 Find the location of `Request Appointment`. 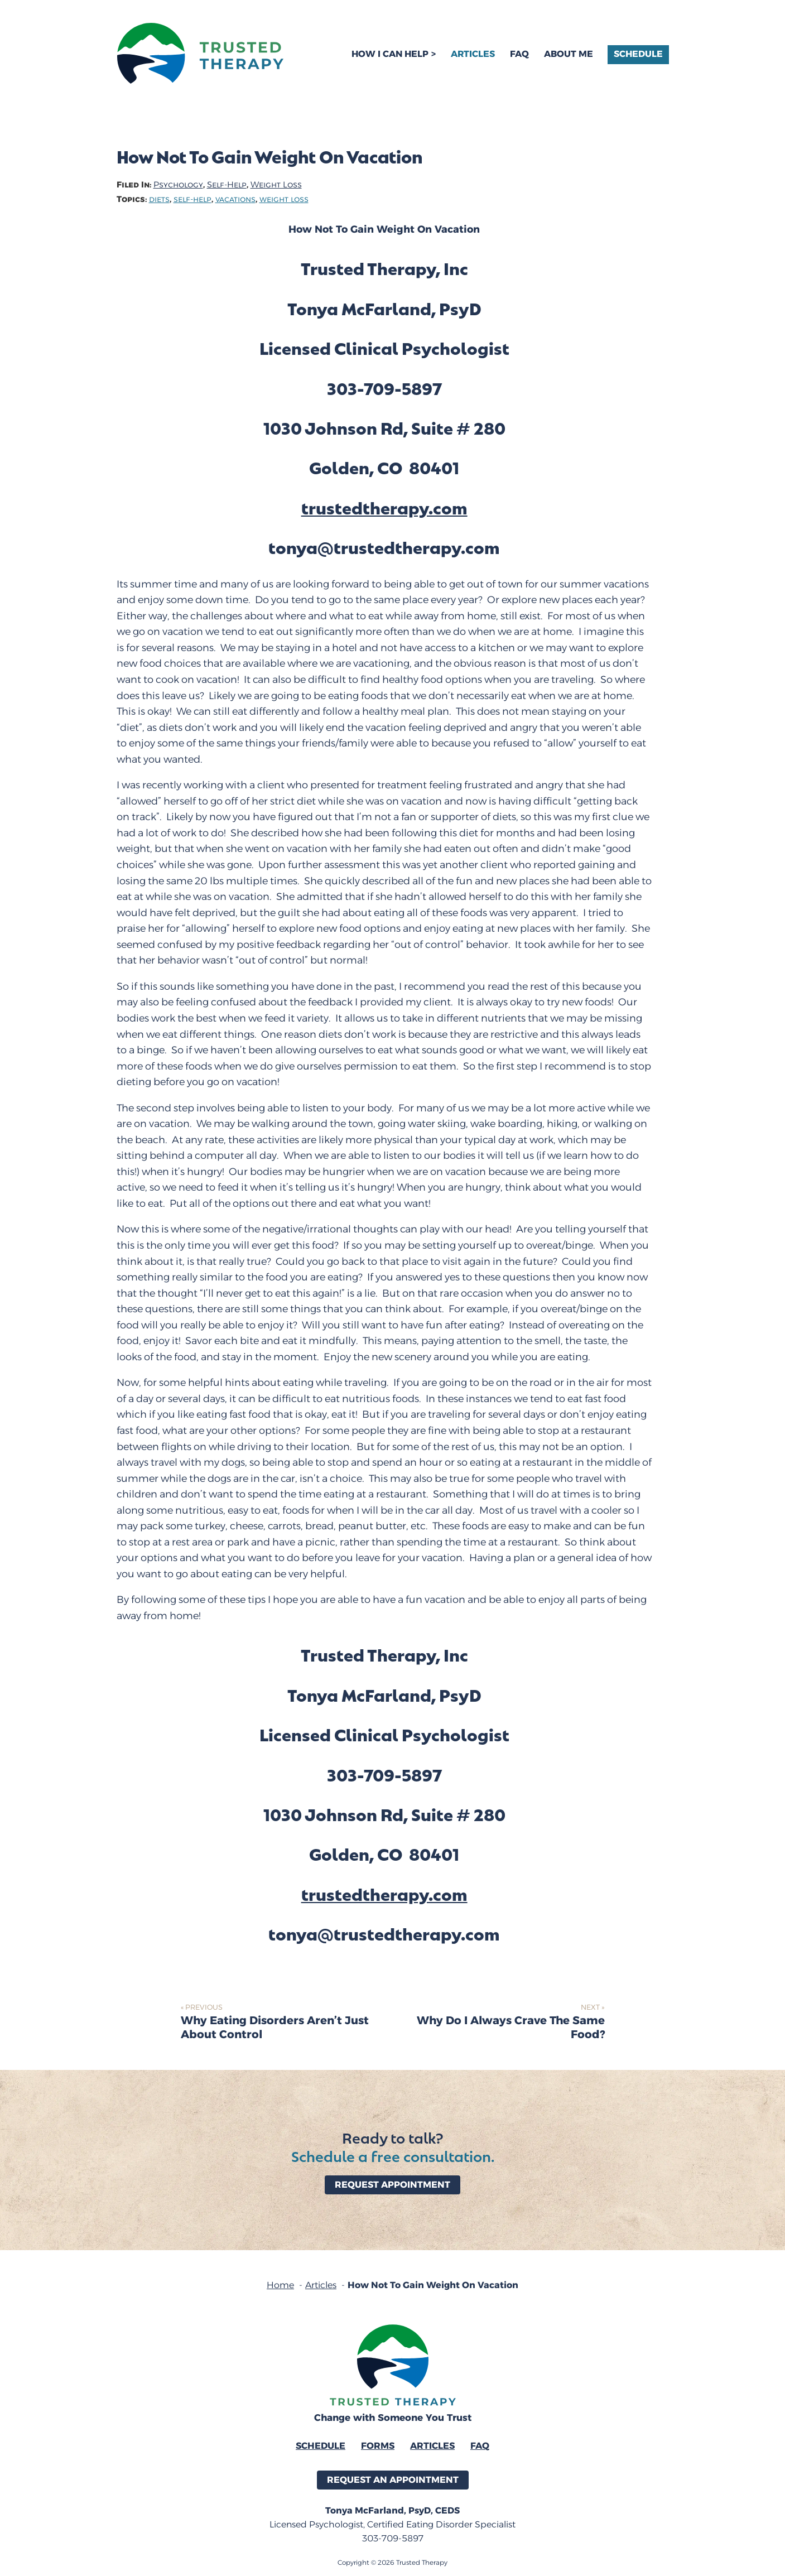

Request Appointment is located at coordinates (392, 2185).